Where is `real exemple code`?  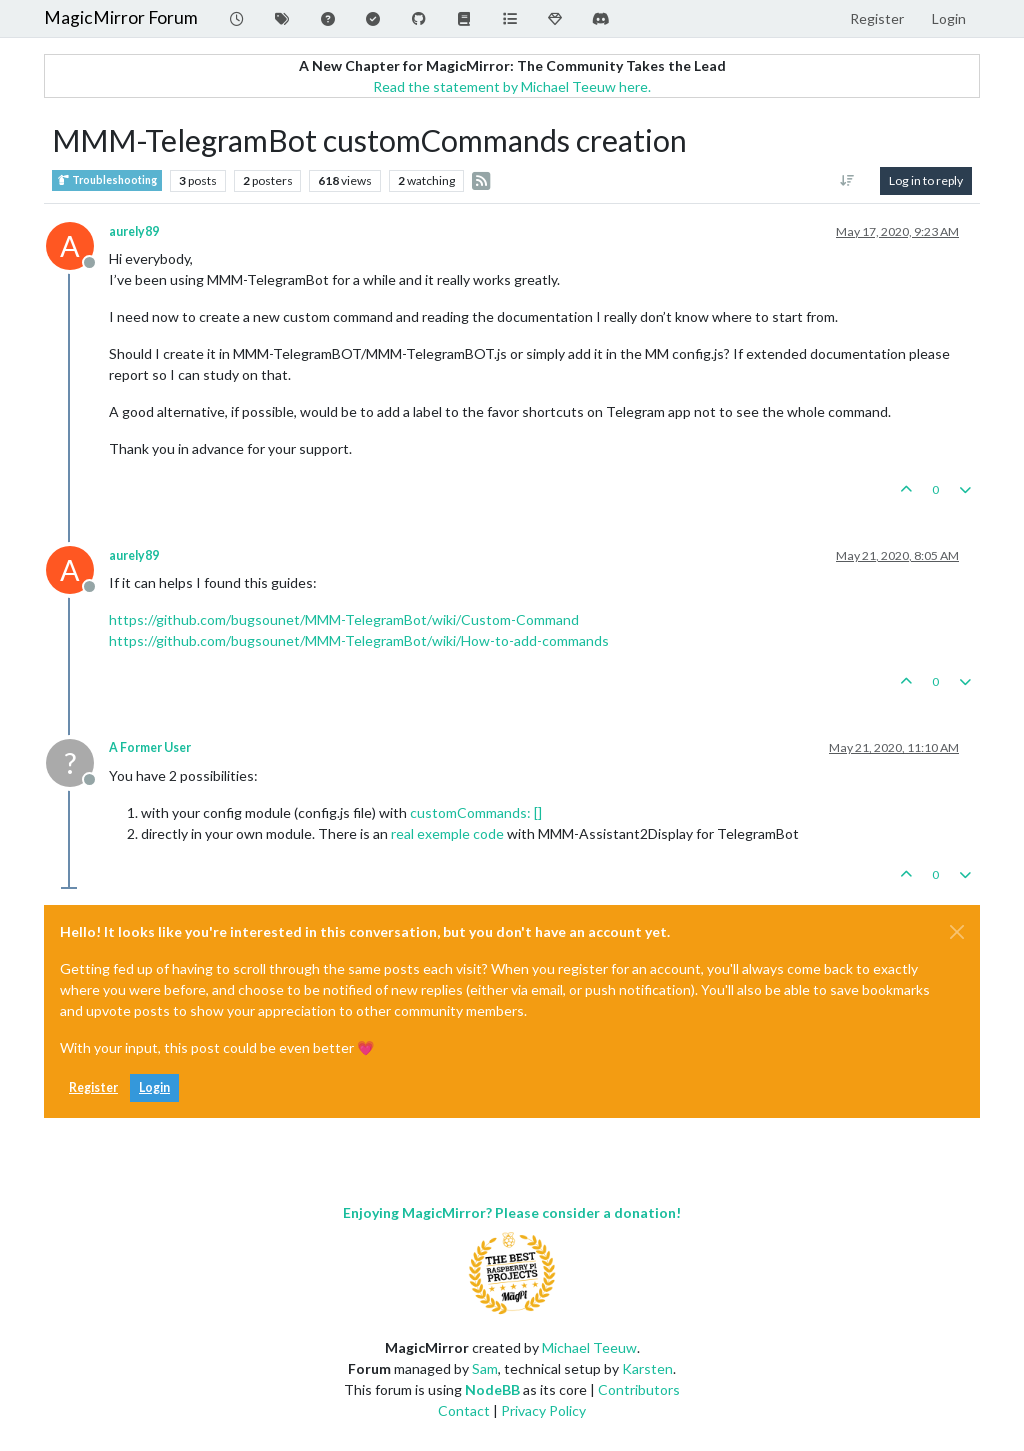
real exemple code is located at coordinates (447, 833).